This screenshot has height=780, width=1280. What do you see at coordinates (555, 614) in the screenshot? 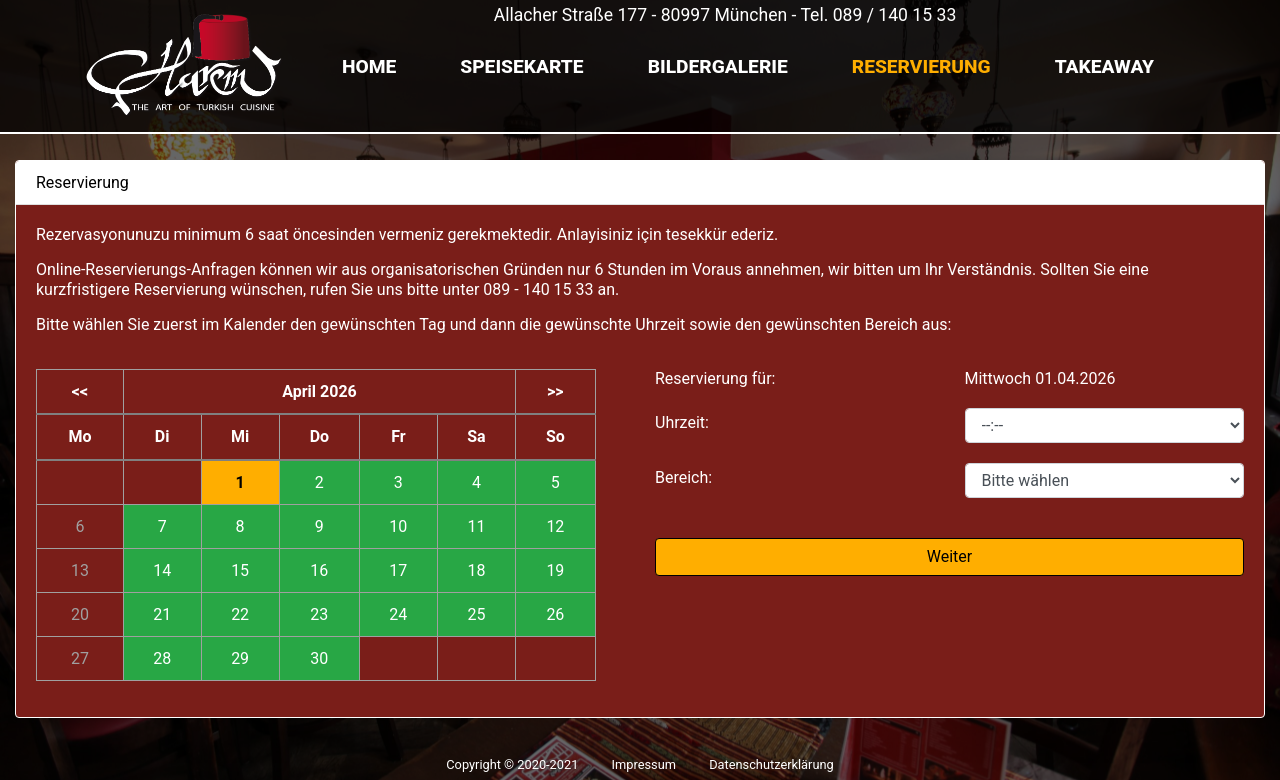
I see `26` at bounding box center [555, 614].